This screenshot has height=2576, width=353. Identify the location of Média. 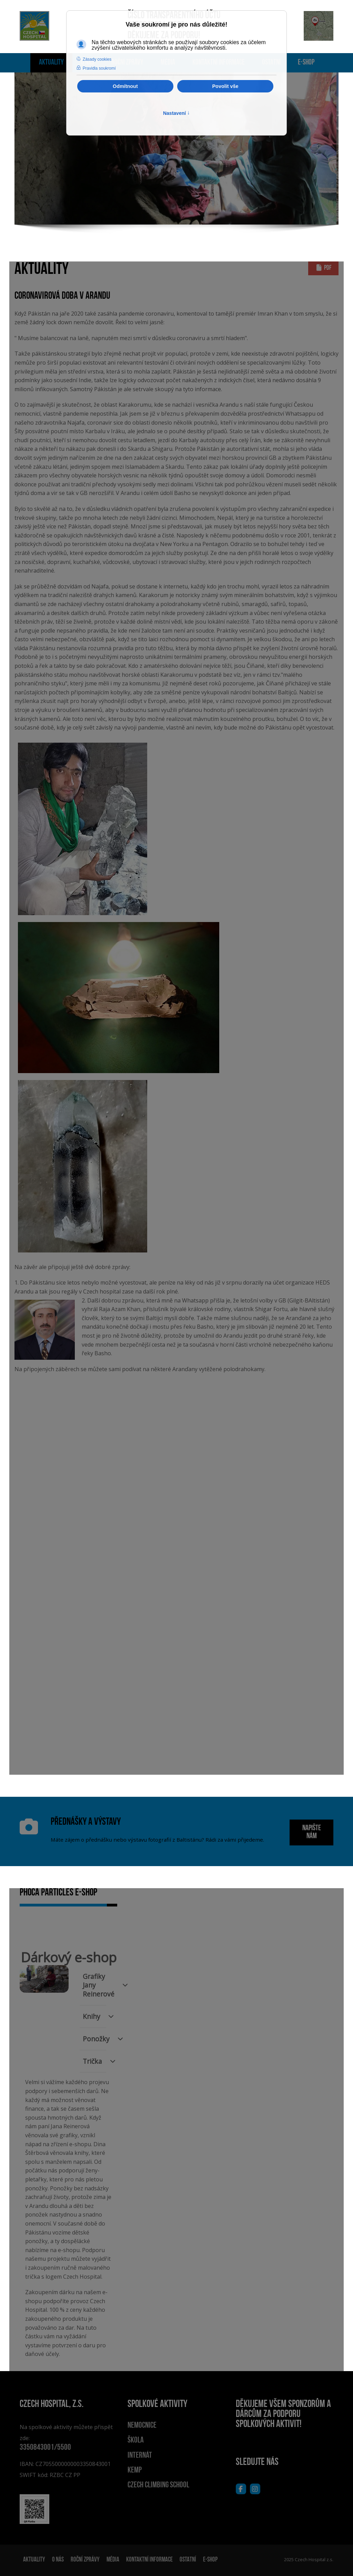
(113, 2560).